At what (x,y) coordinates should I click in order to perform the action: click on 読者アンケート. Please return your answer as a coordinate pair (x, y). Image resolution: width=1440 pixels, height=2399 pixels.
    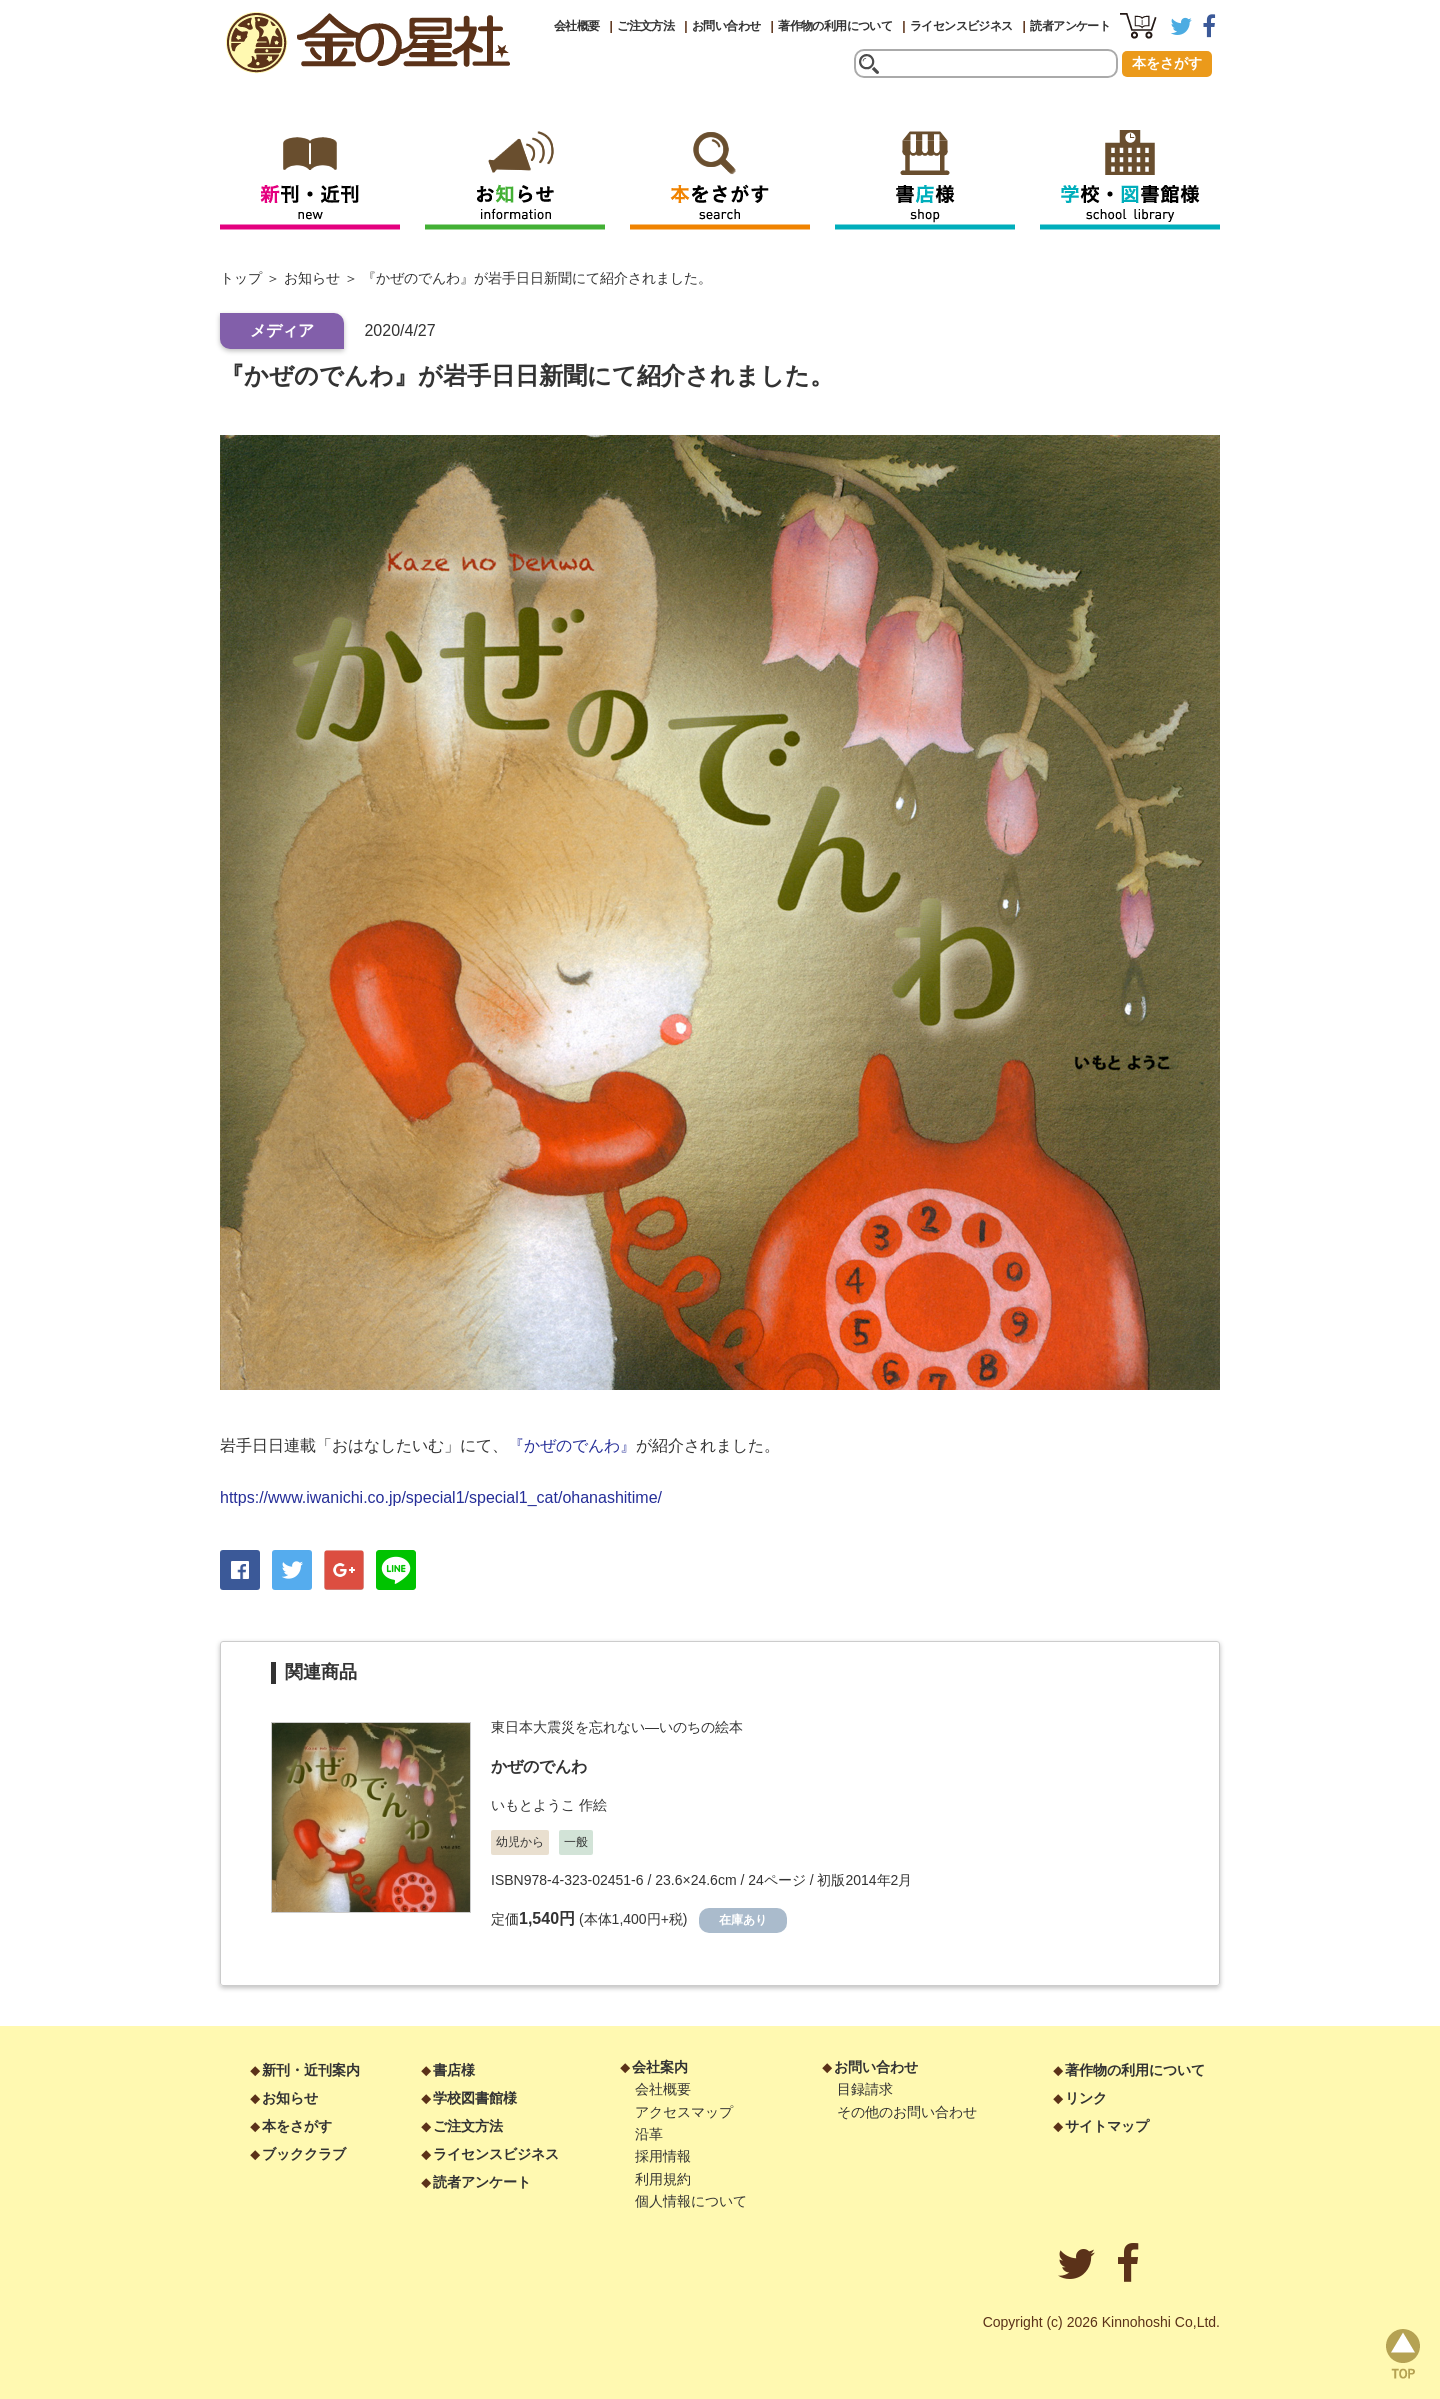
    Looking at the image, I should click on (1070, 26).